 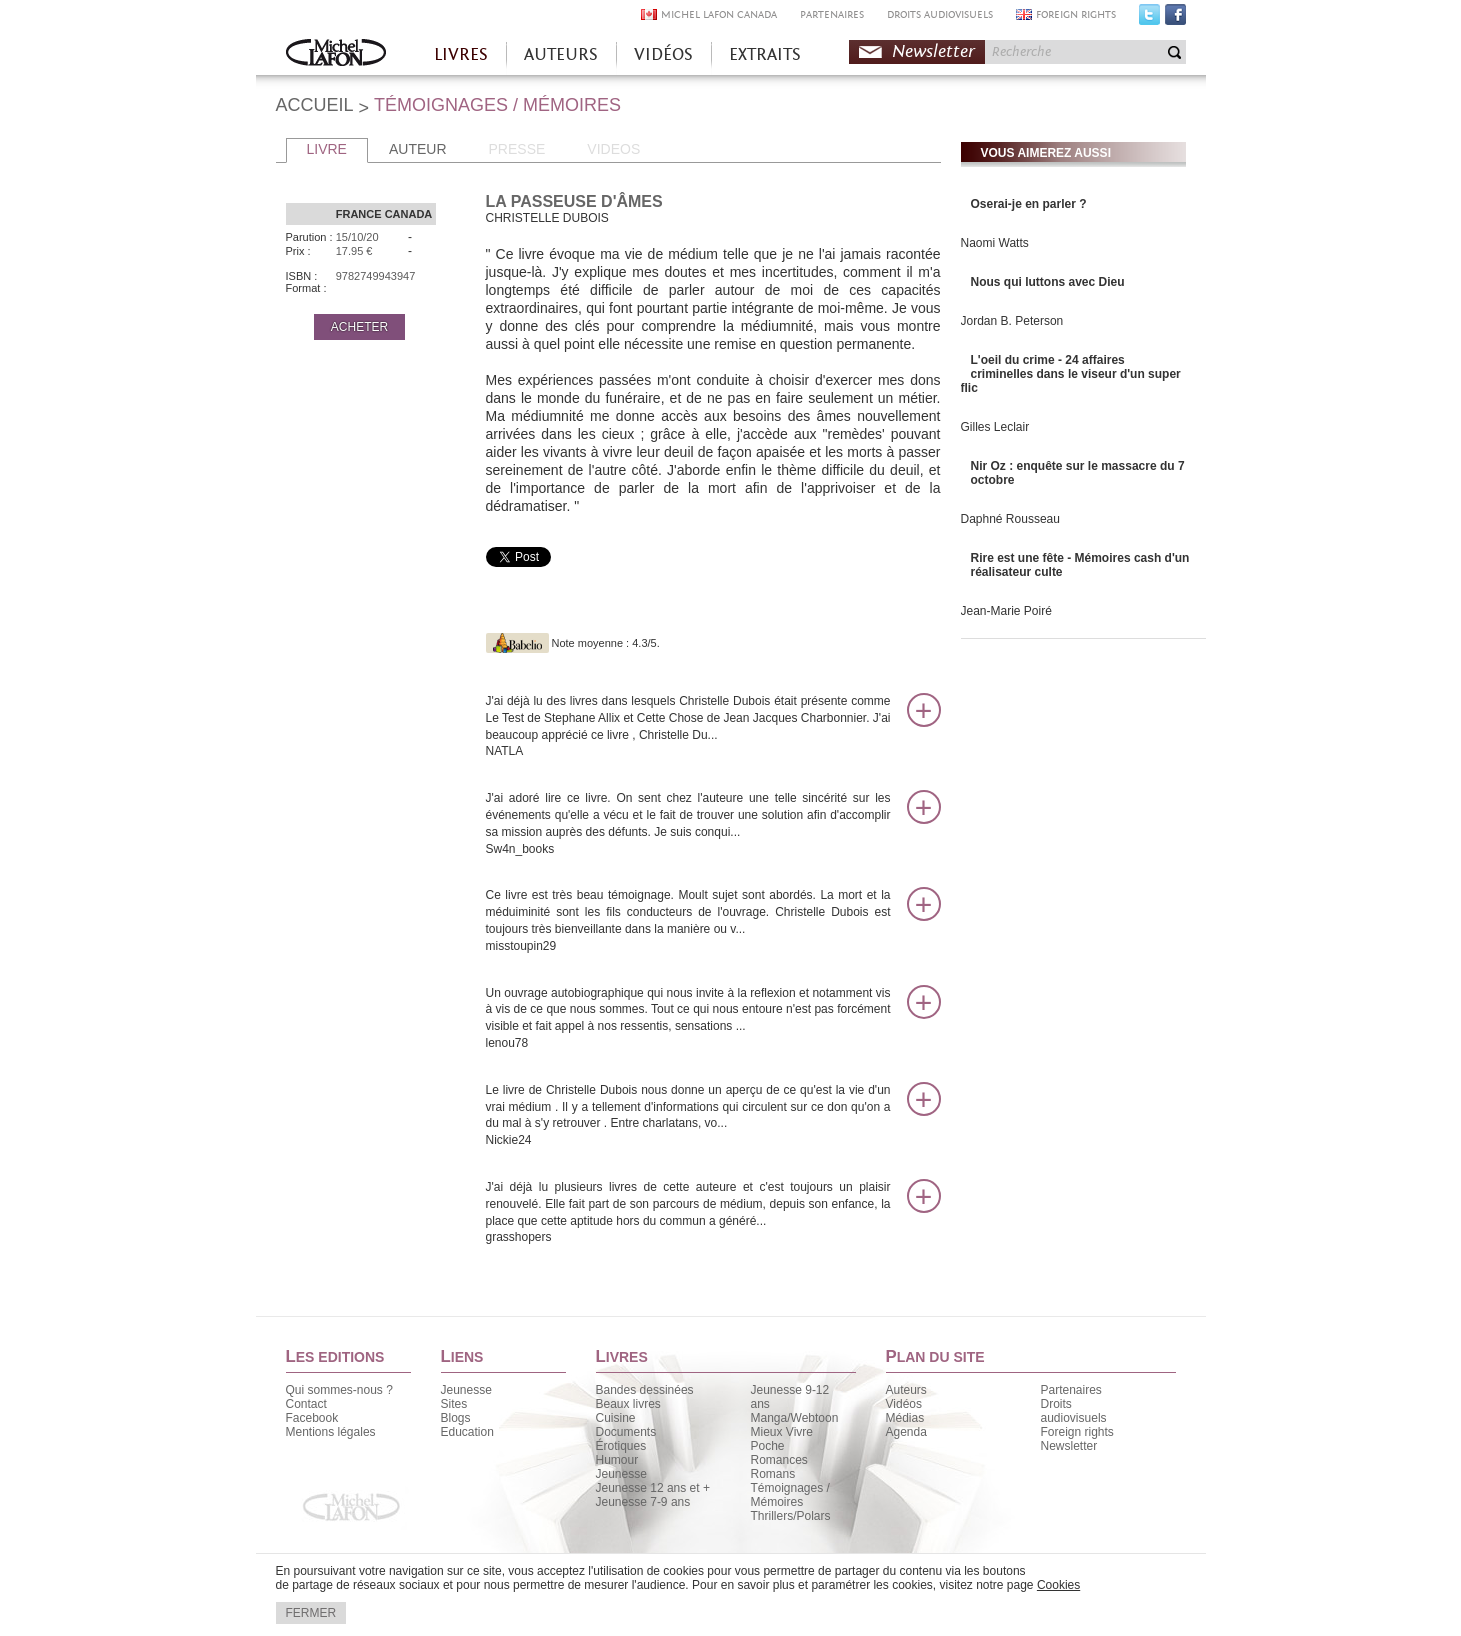 What do you see at coordinates (454, 1404) in the screenshot?
I see `Sites` at bounding box center [454, 1404].